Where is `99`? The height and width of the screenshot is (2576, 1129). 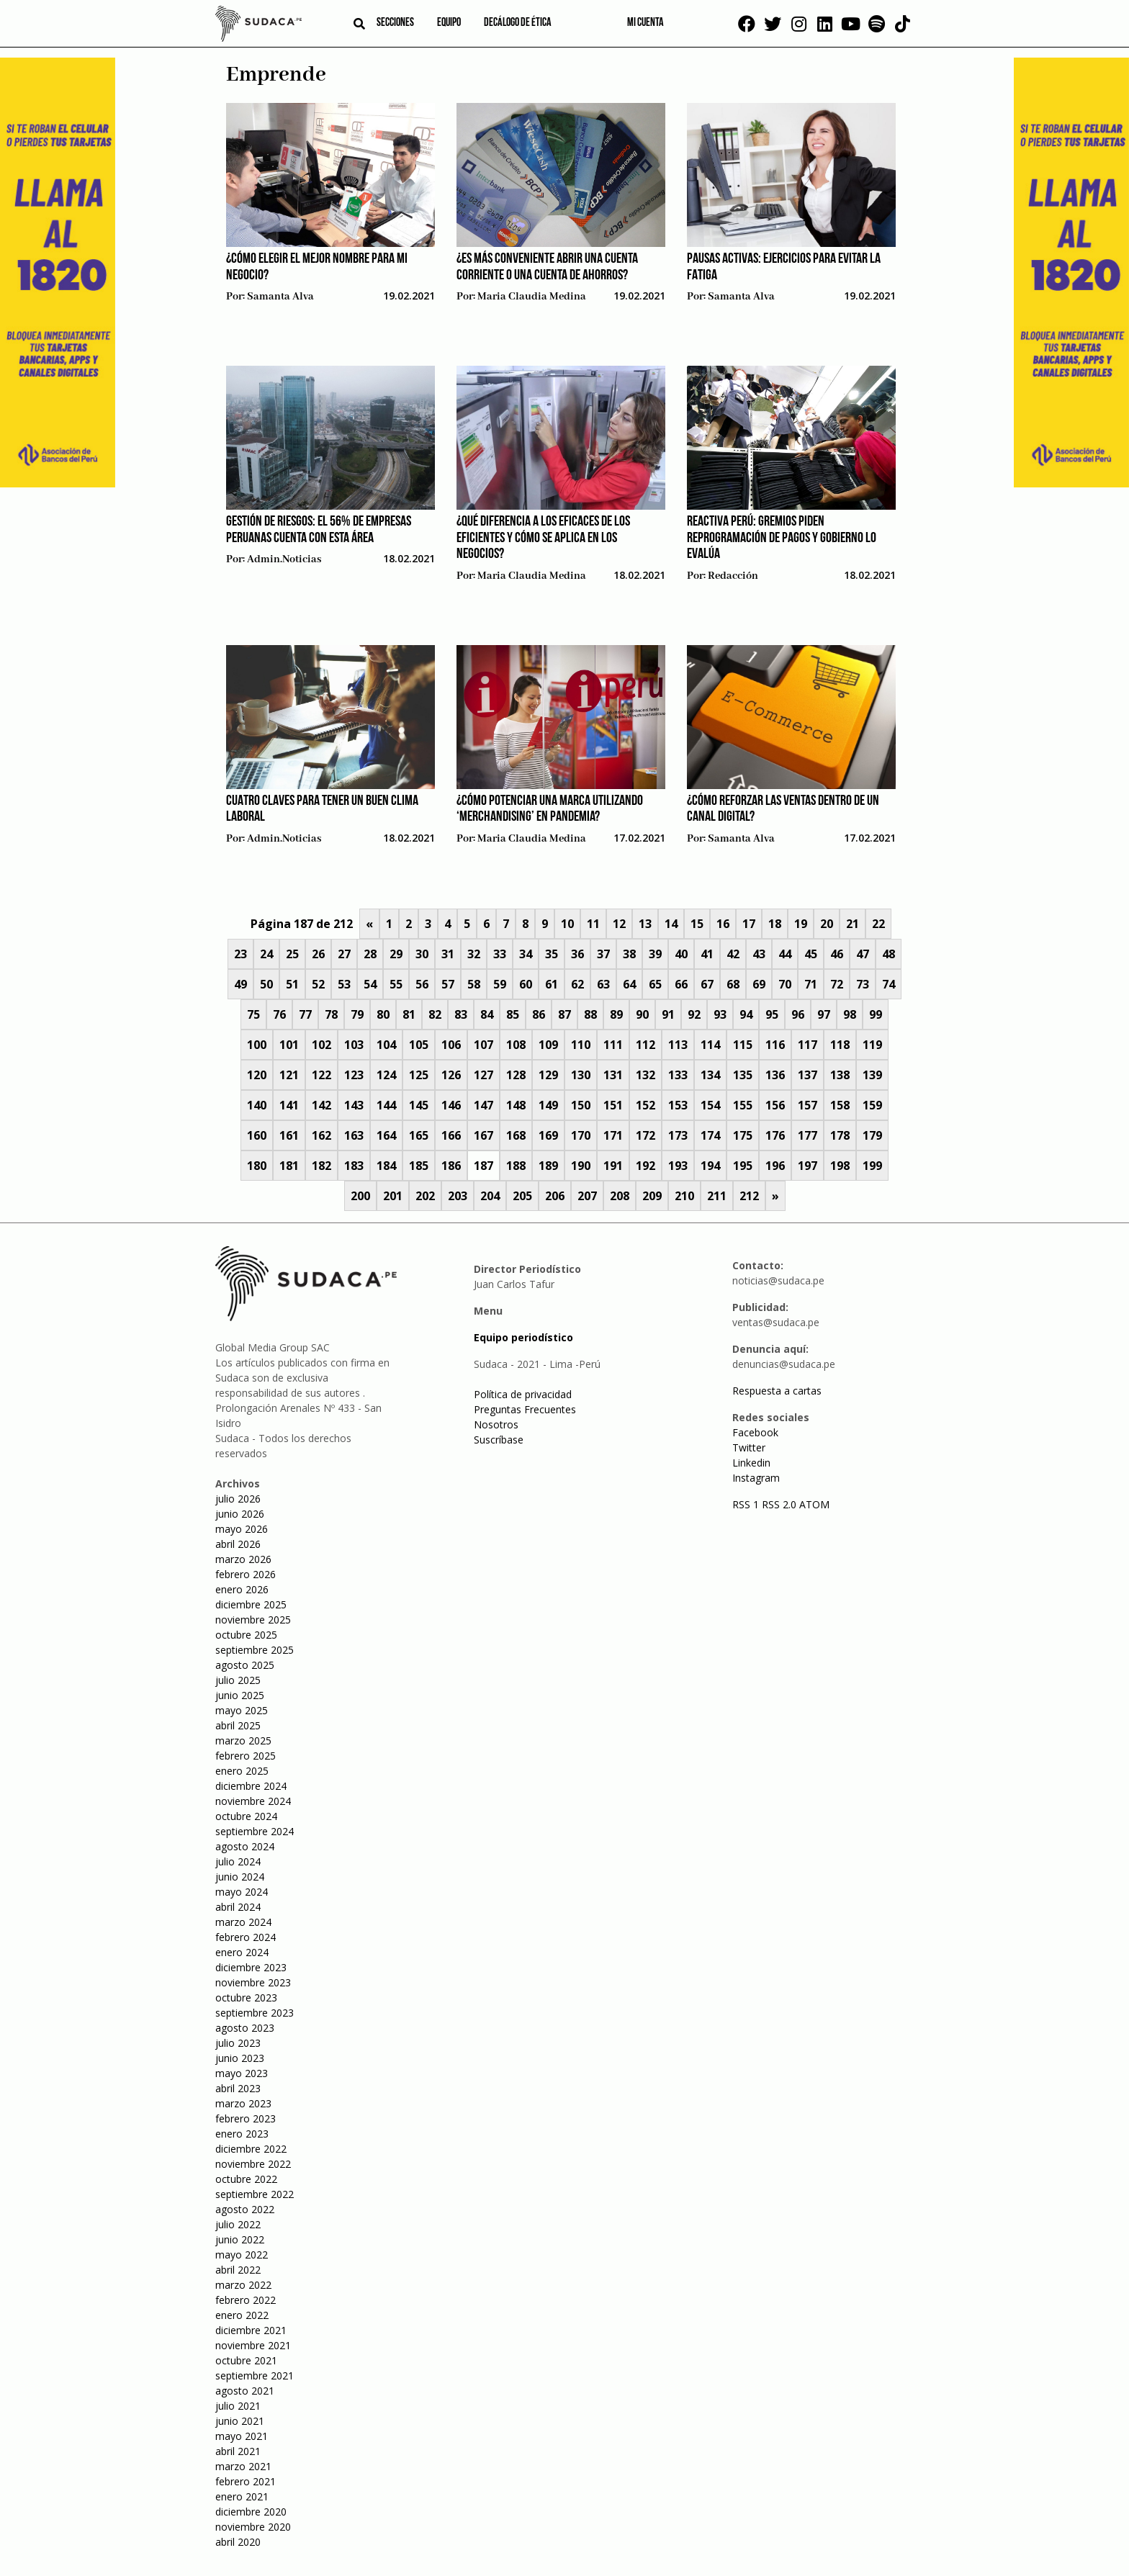 99 is located at coordinates (875, 1014).